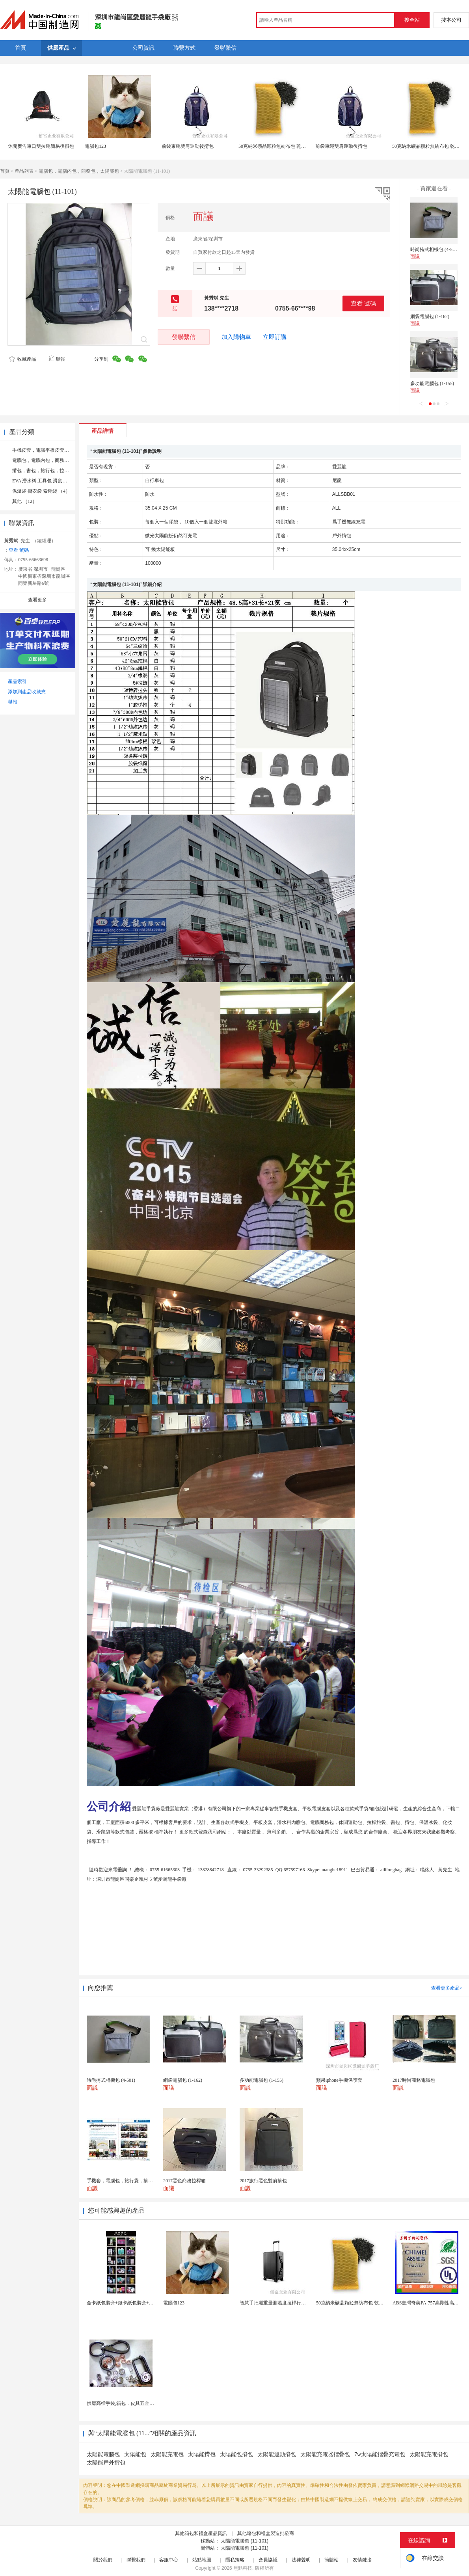 This screenshot has width=469, height=2576. Describe the element at coordinates (362, 2560) in the screenshot. I see `友情鏈接` at that location.